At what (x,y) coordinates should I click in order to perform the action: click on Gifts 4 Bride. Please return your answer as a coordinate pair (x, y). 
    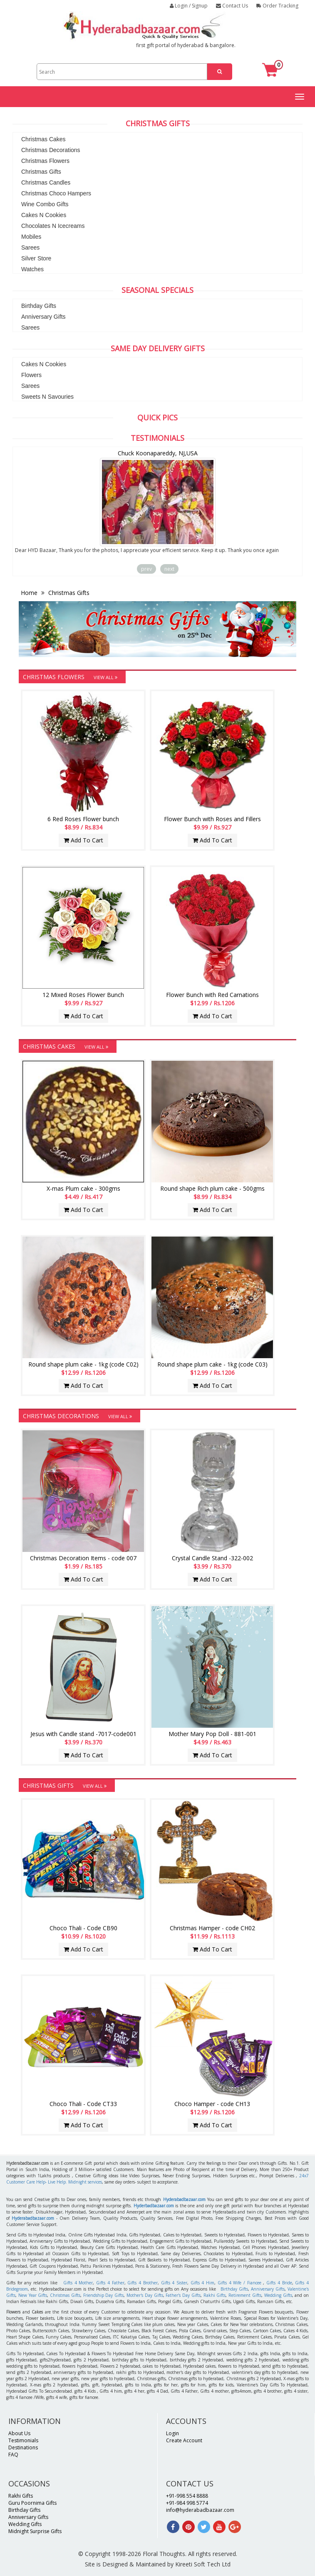
    Looking at the image, I should click on (279, 2283).